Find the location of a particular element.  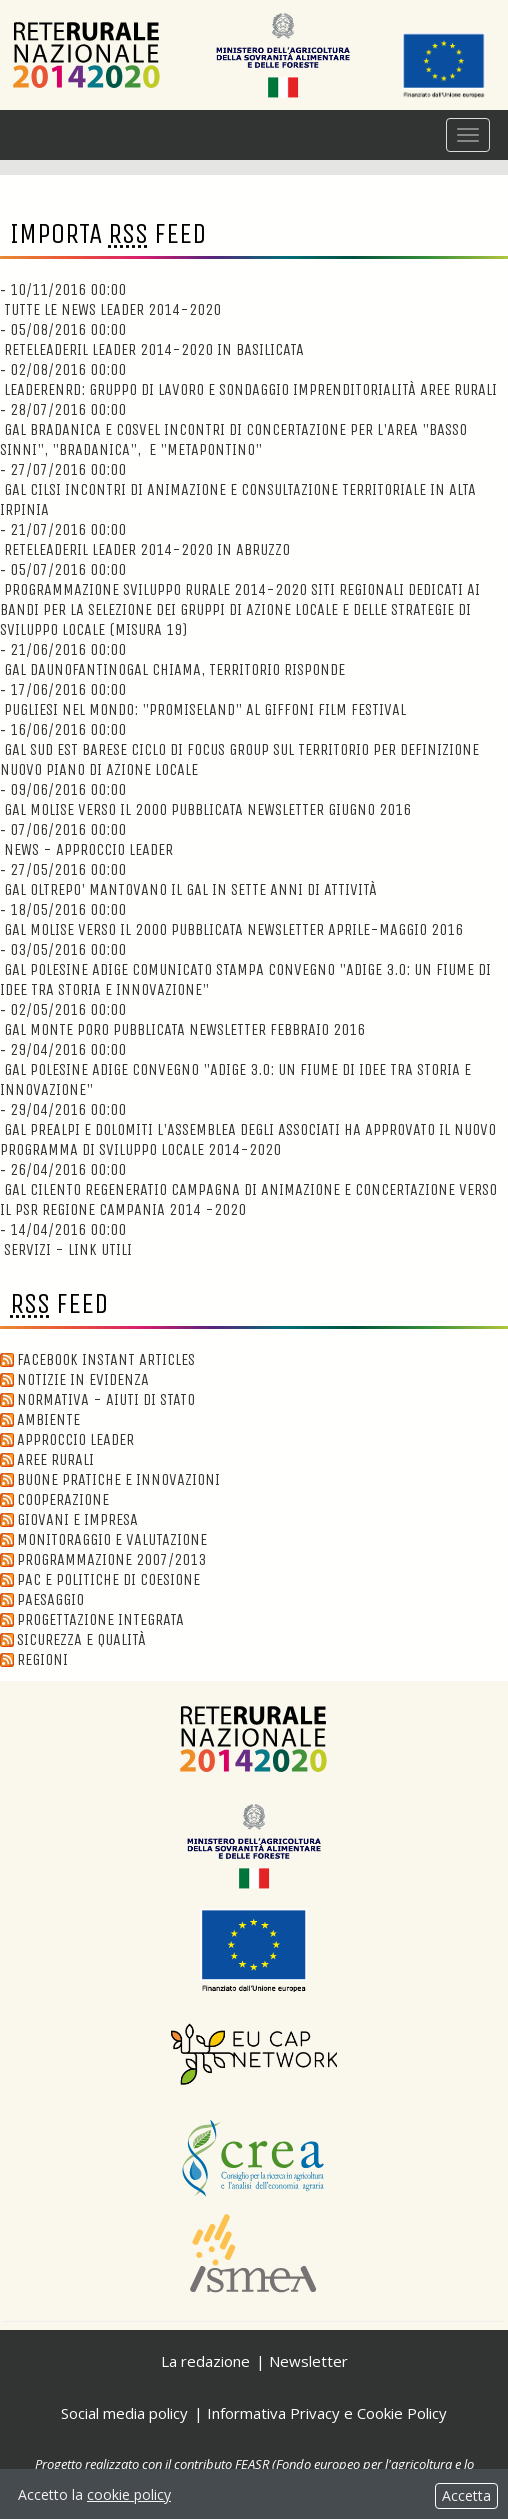

Buone Pratiche e innovazioni is located at coordinates (110, 1479).